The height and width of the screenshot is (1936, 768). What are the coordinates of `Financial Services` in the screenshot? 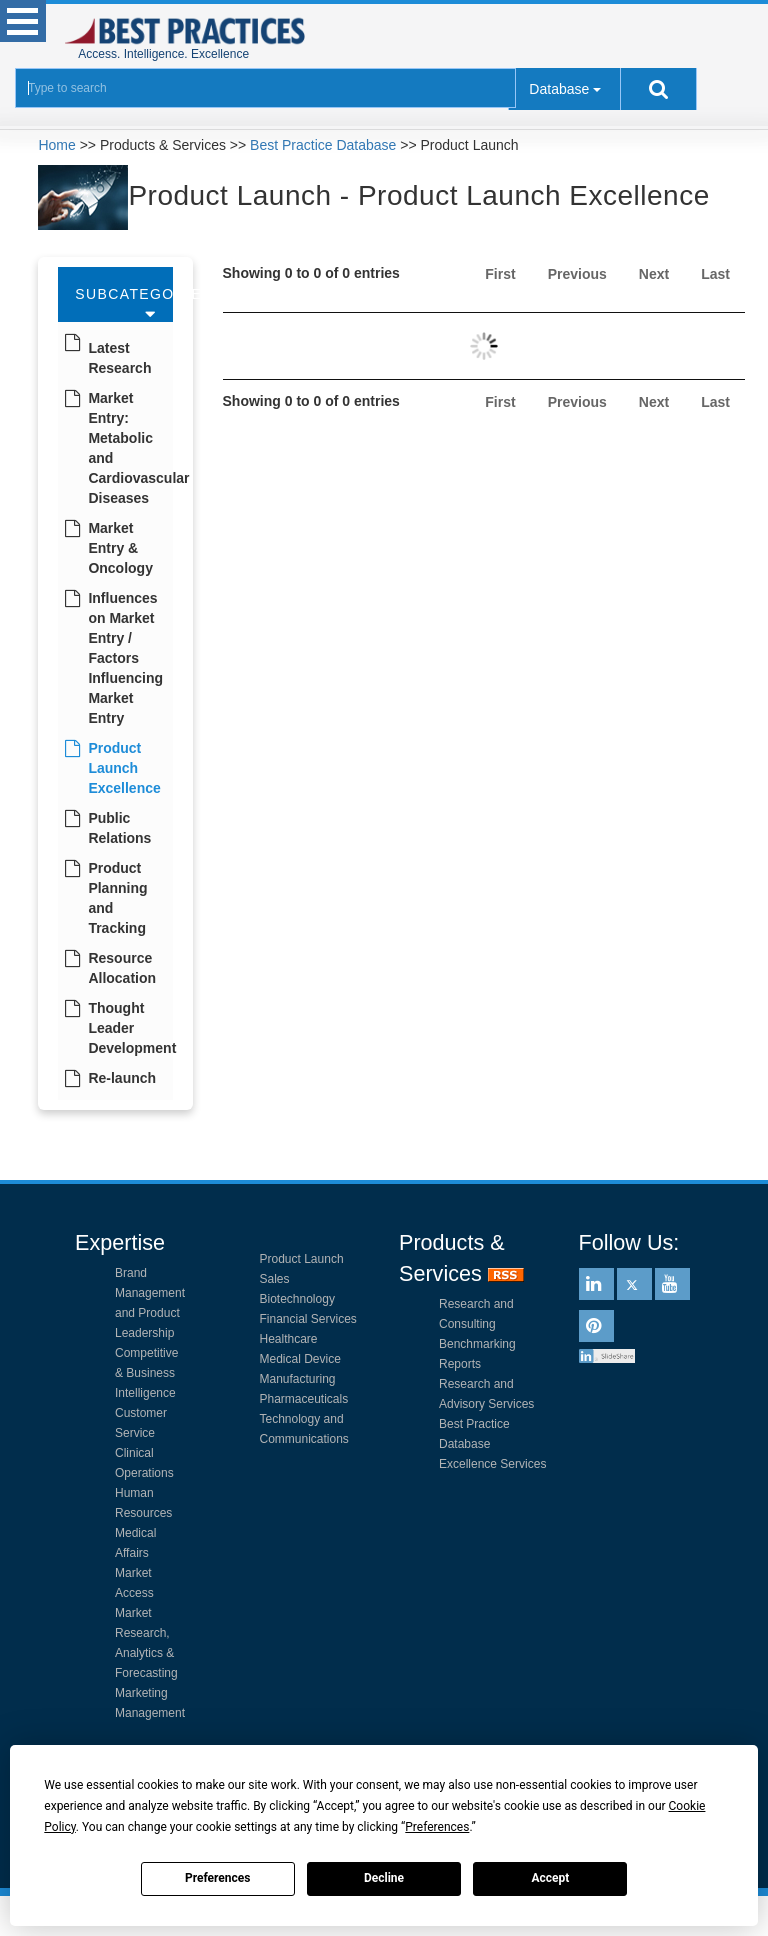 It's located at (308, 1319).